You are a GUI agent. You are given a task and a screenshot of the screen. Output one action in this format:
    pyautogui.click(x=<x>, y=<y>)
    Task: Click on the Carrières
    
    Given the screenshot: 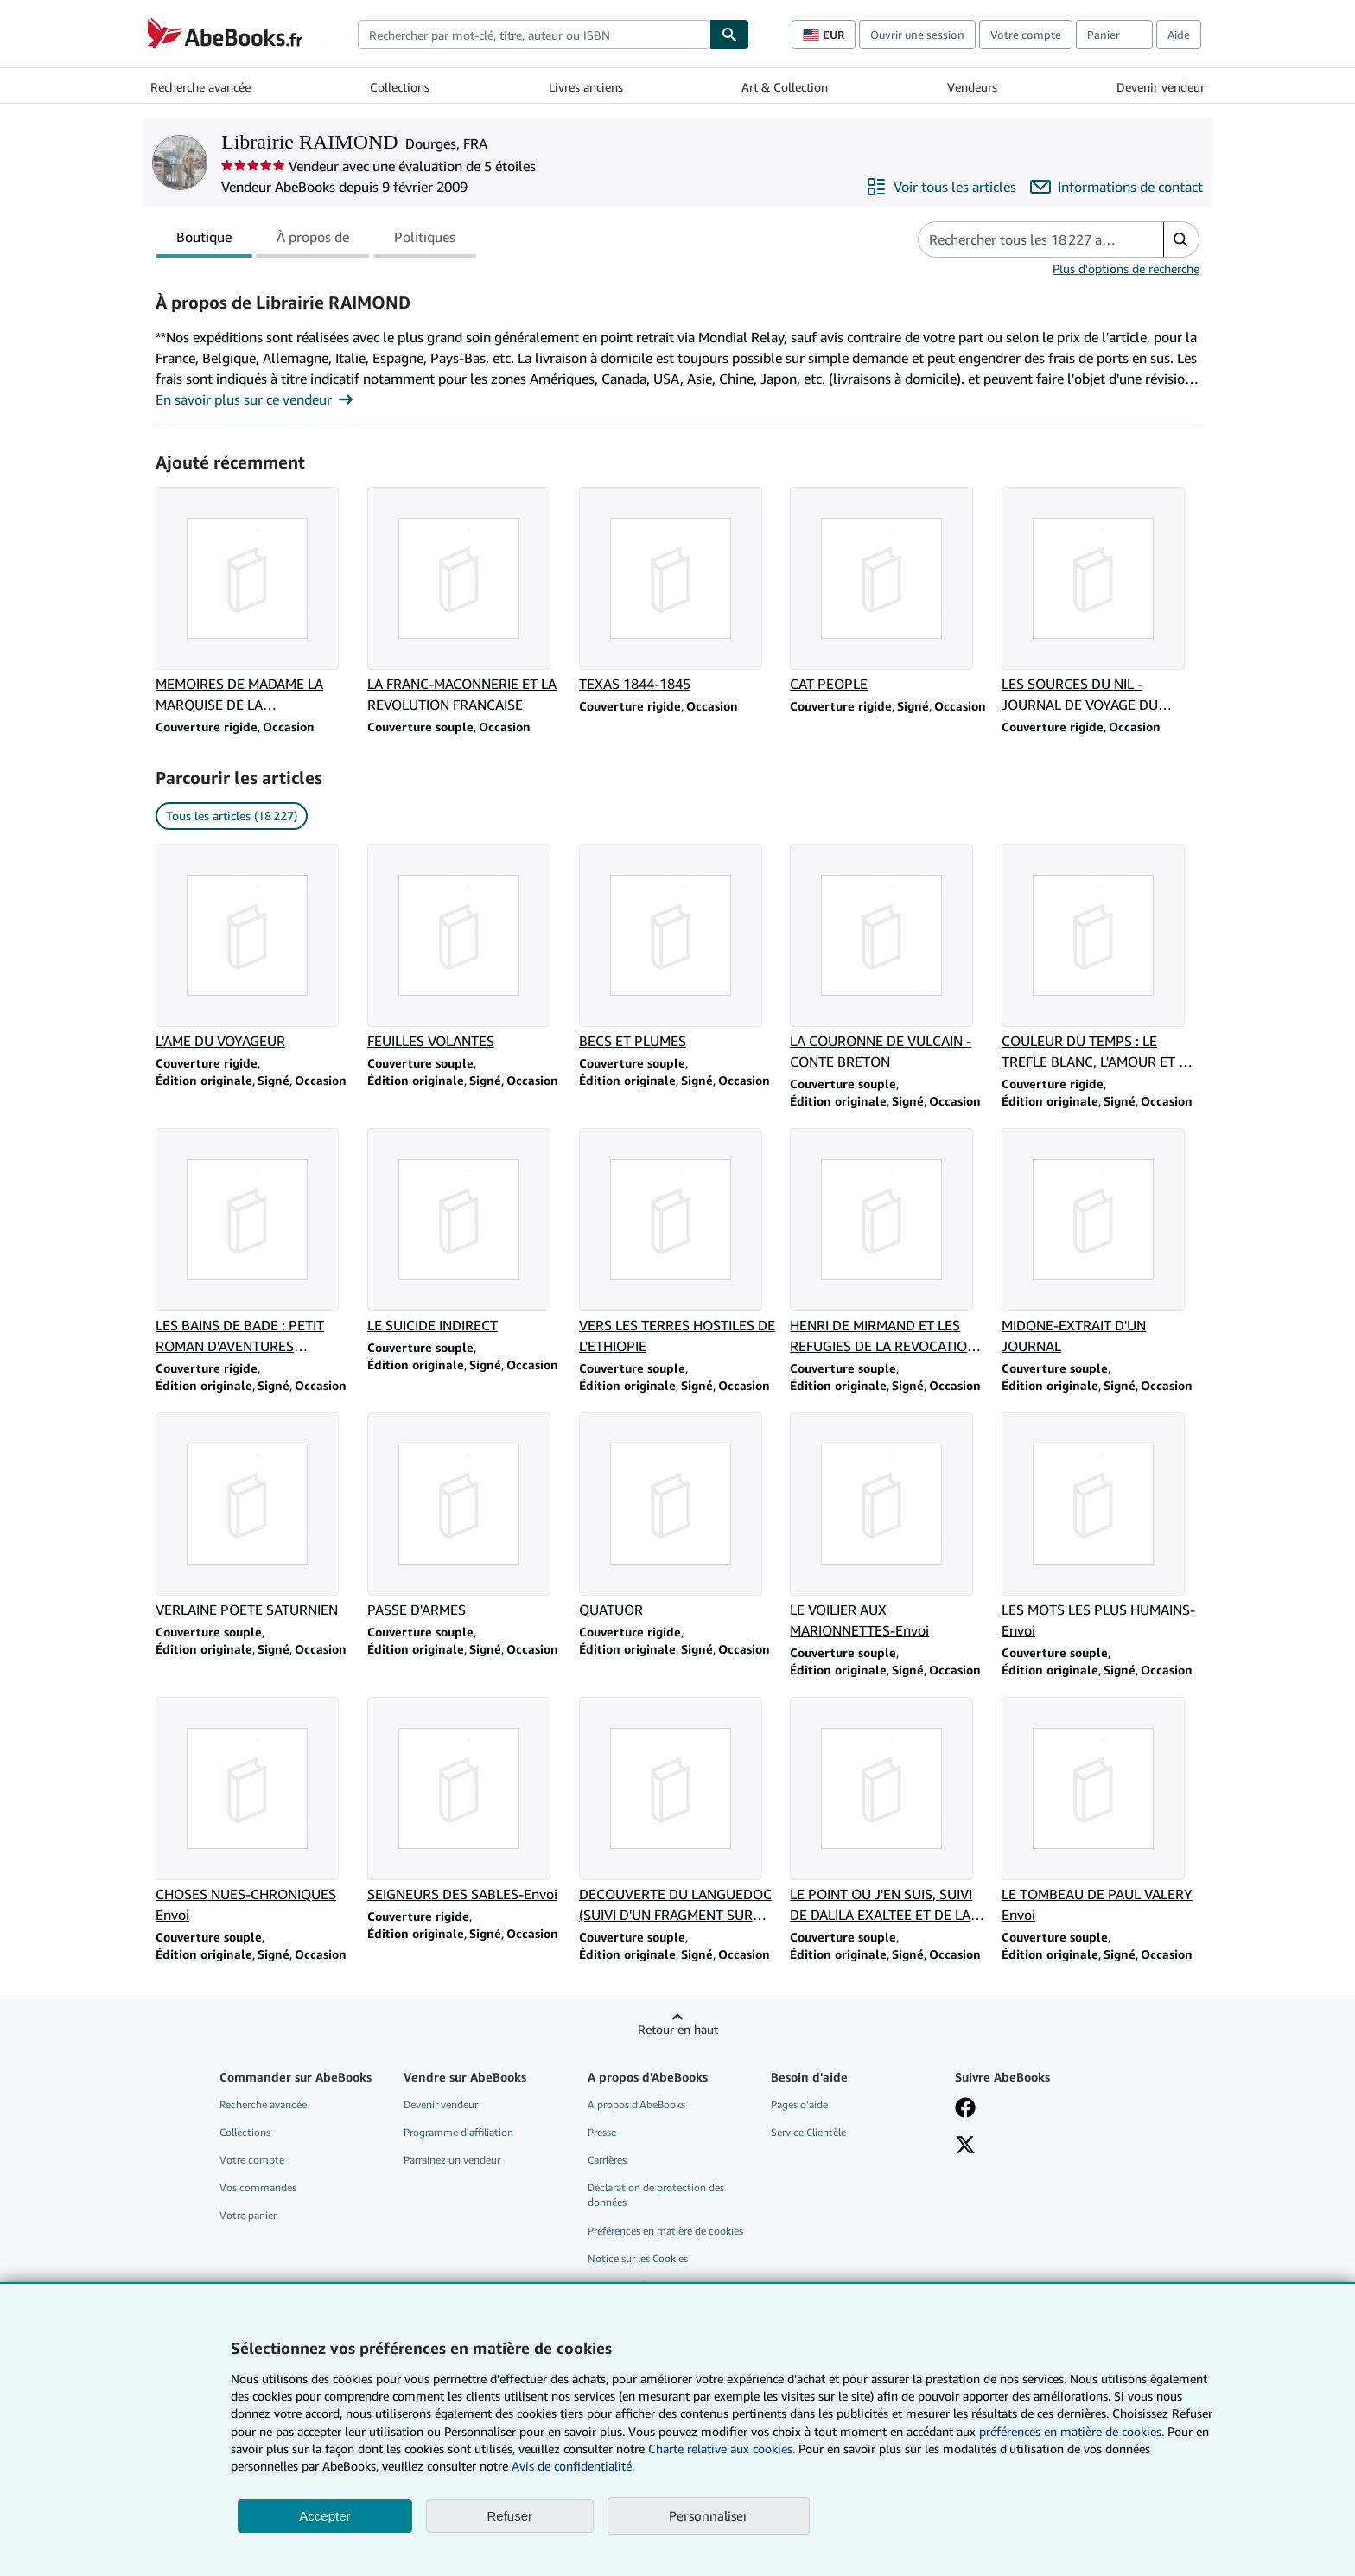 What is the action you would take?
    pyautogui.click(x=607, y=2159)
    